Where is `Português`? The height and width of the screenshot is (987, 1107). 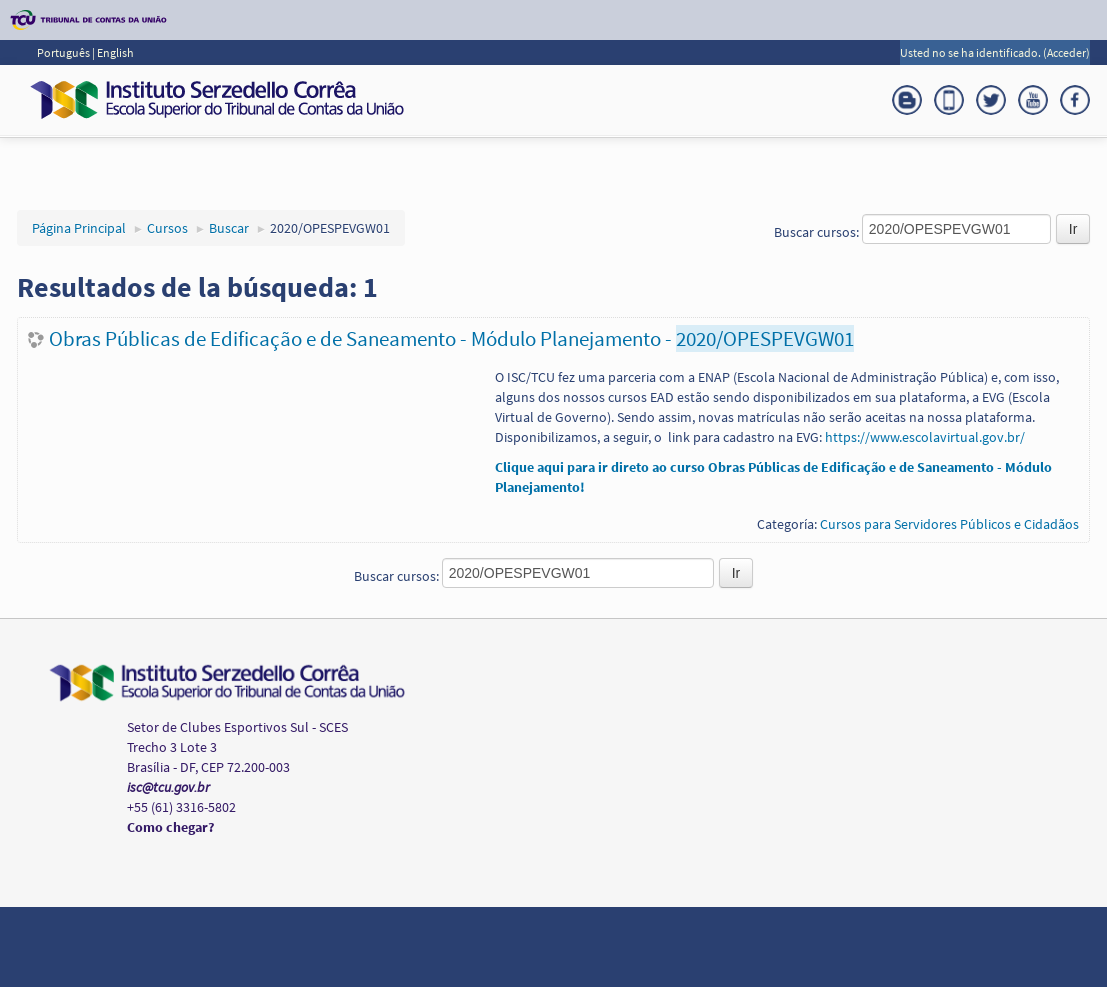 Português is located at coordinates (64, 52).